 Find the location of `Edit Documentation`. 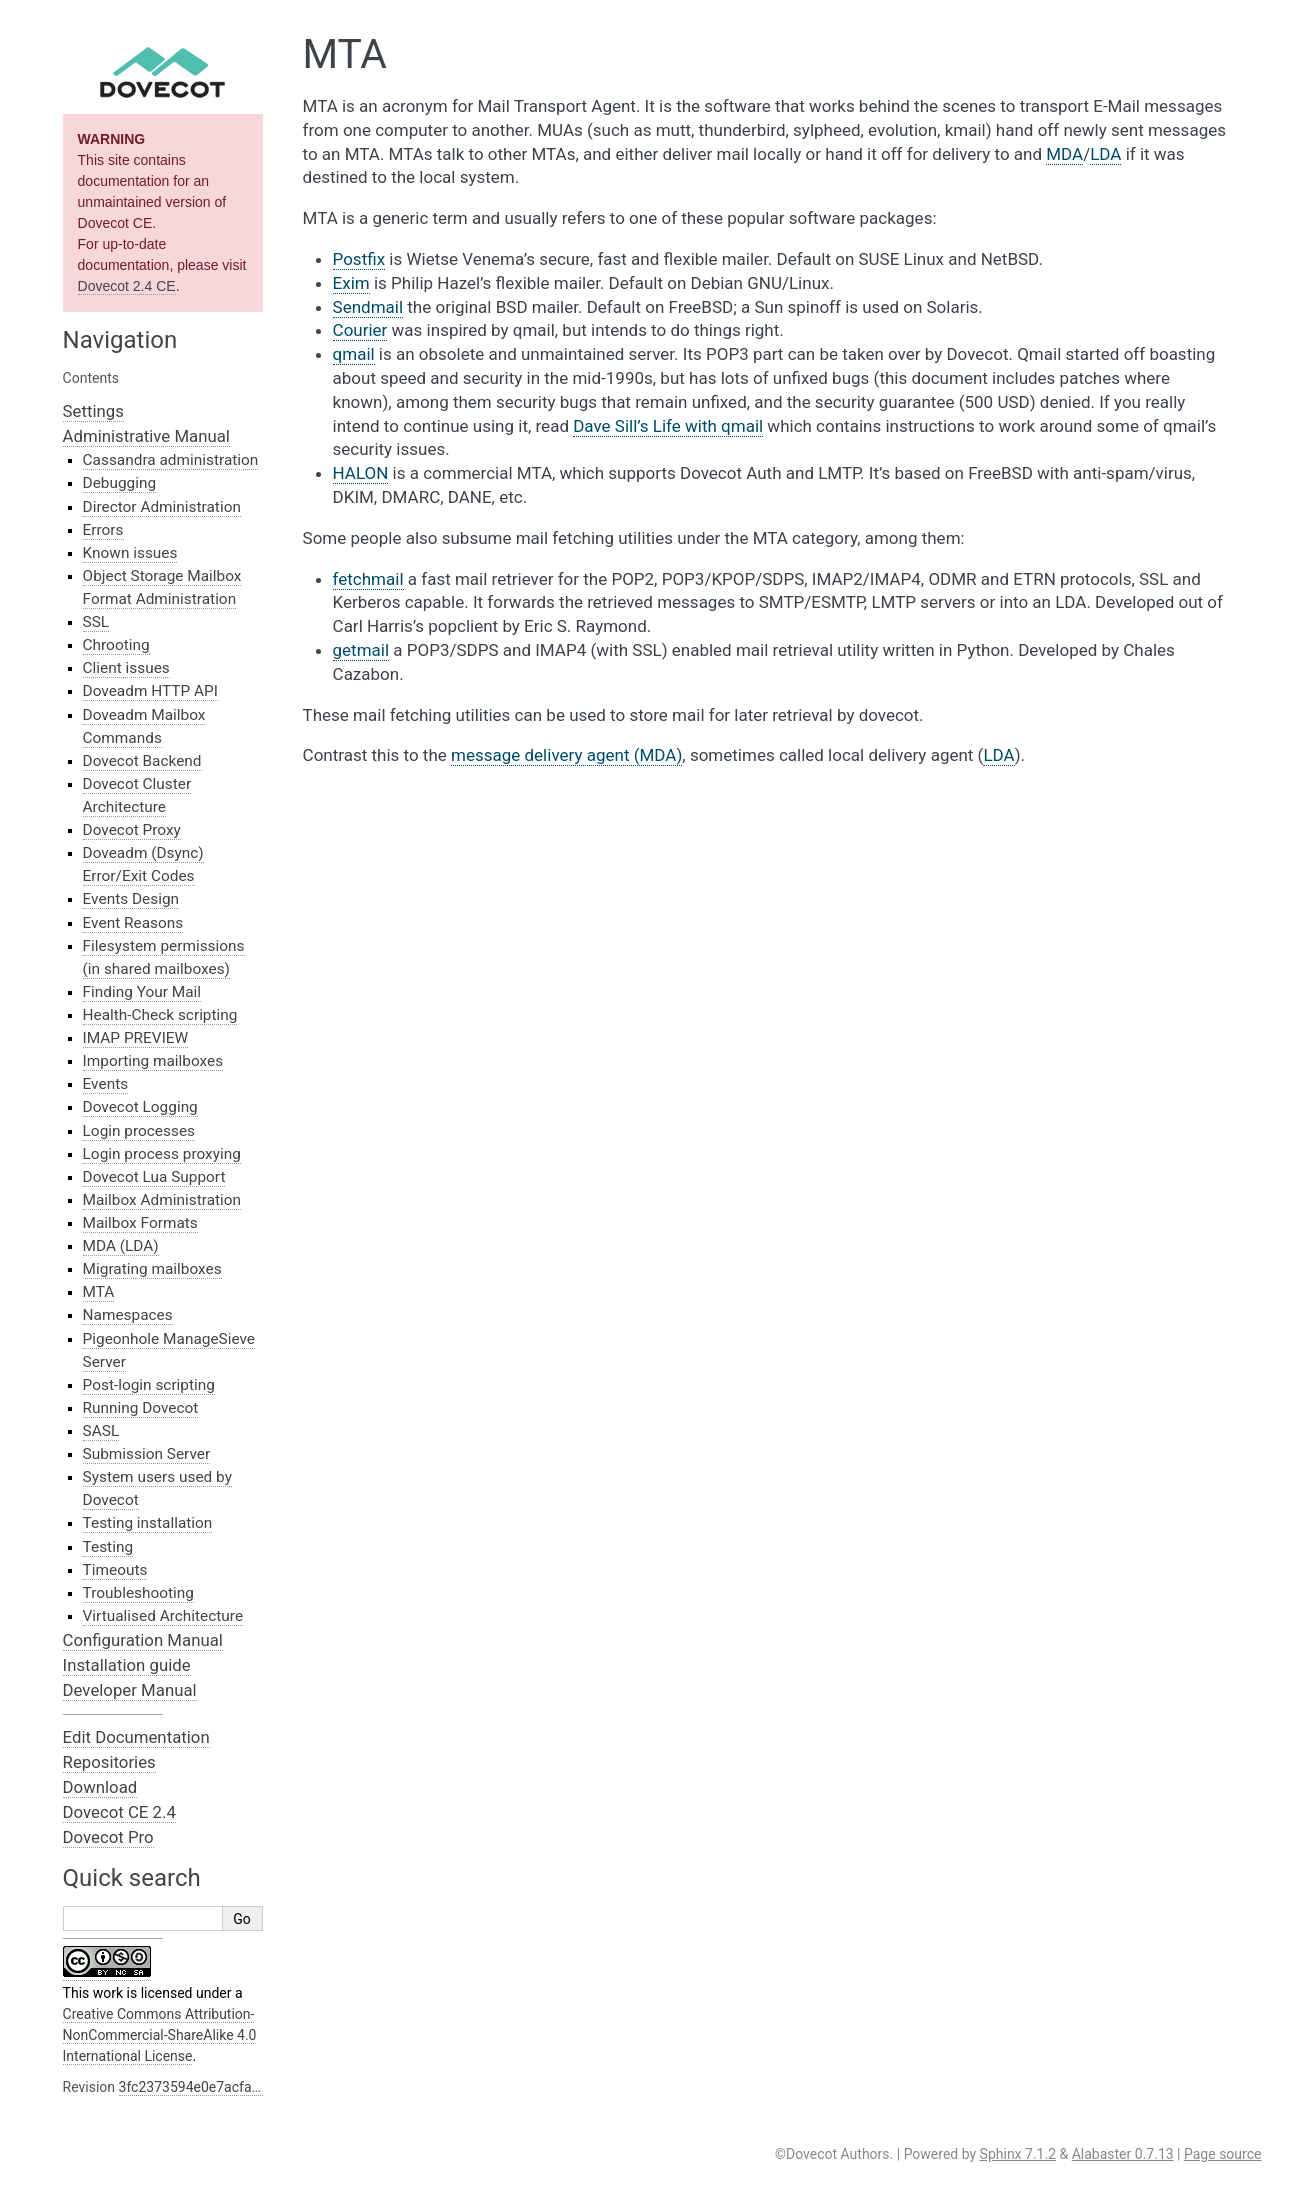

Edit Documentation is located at coordinates (136, 1737).